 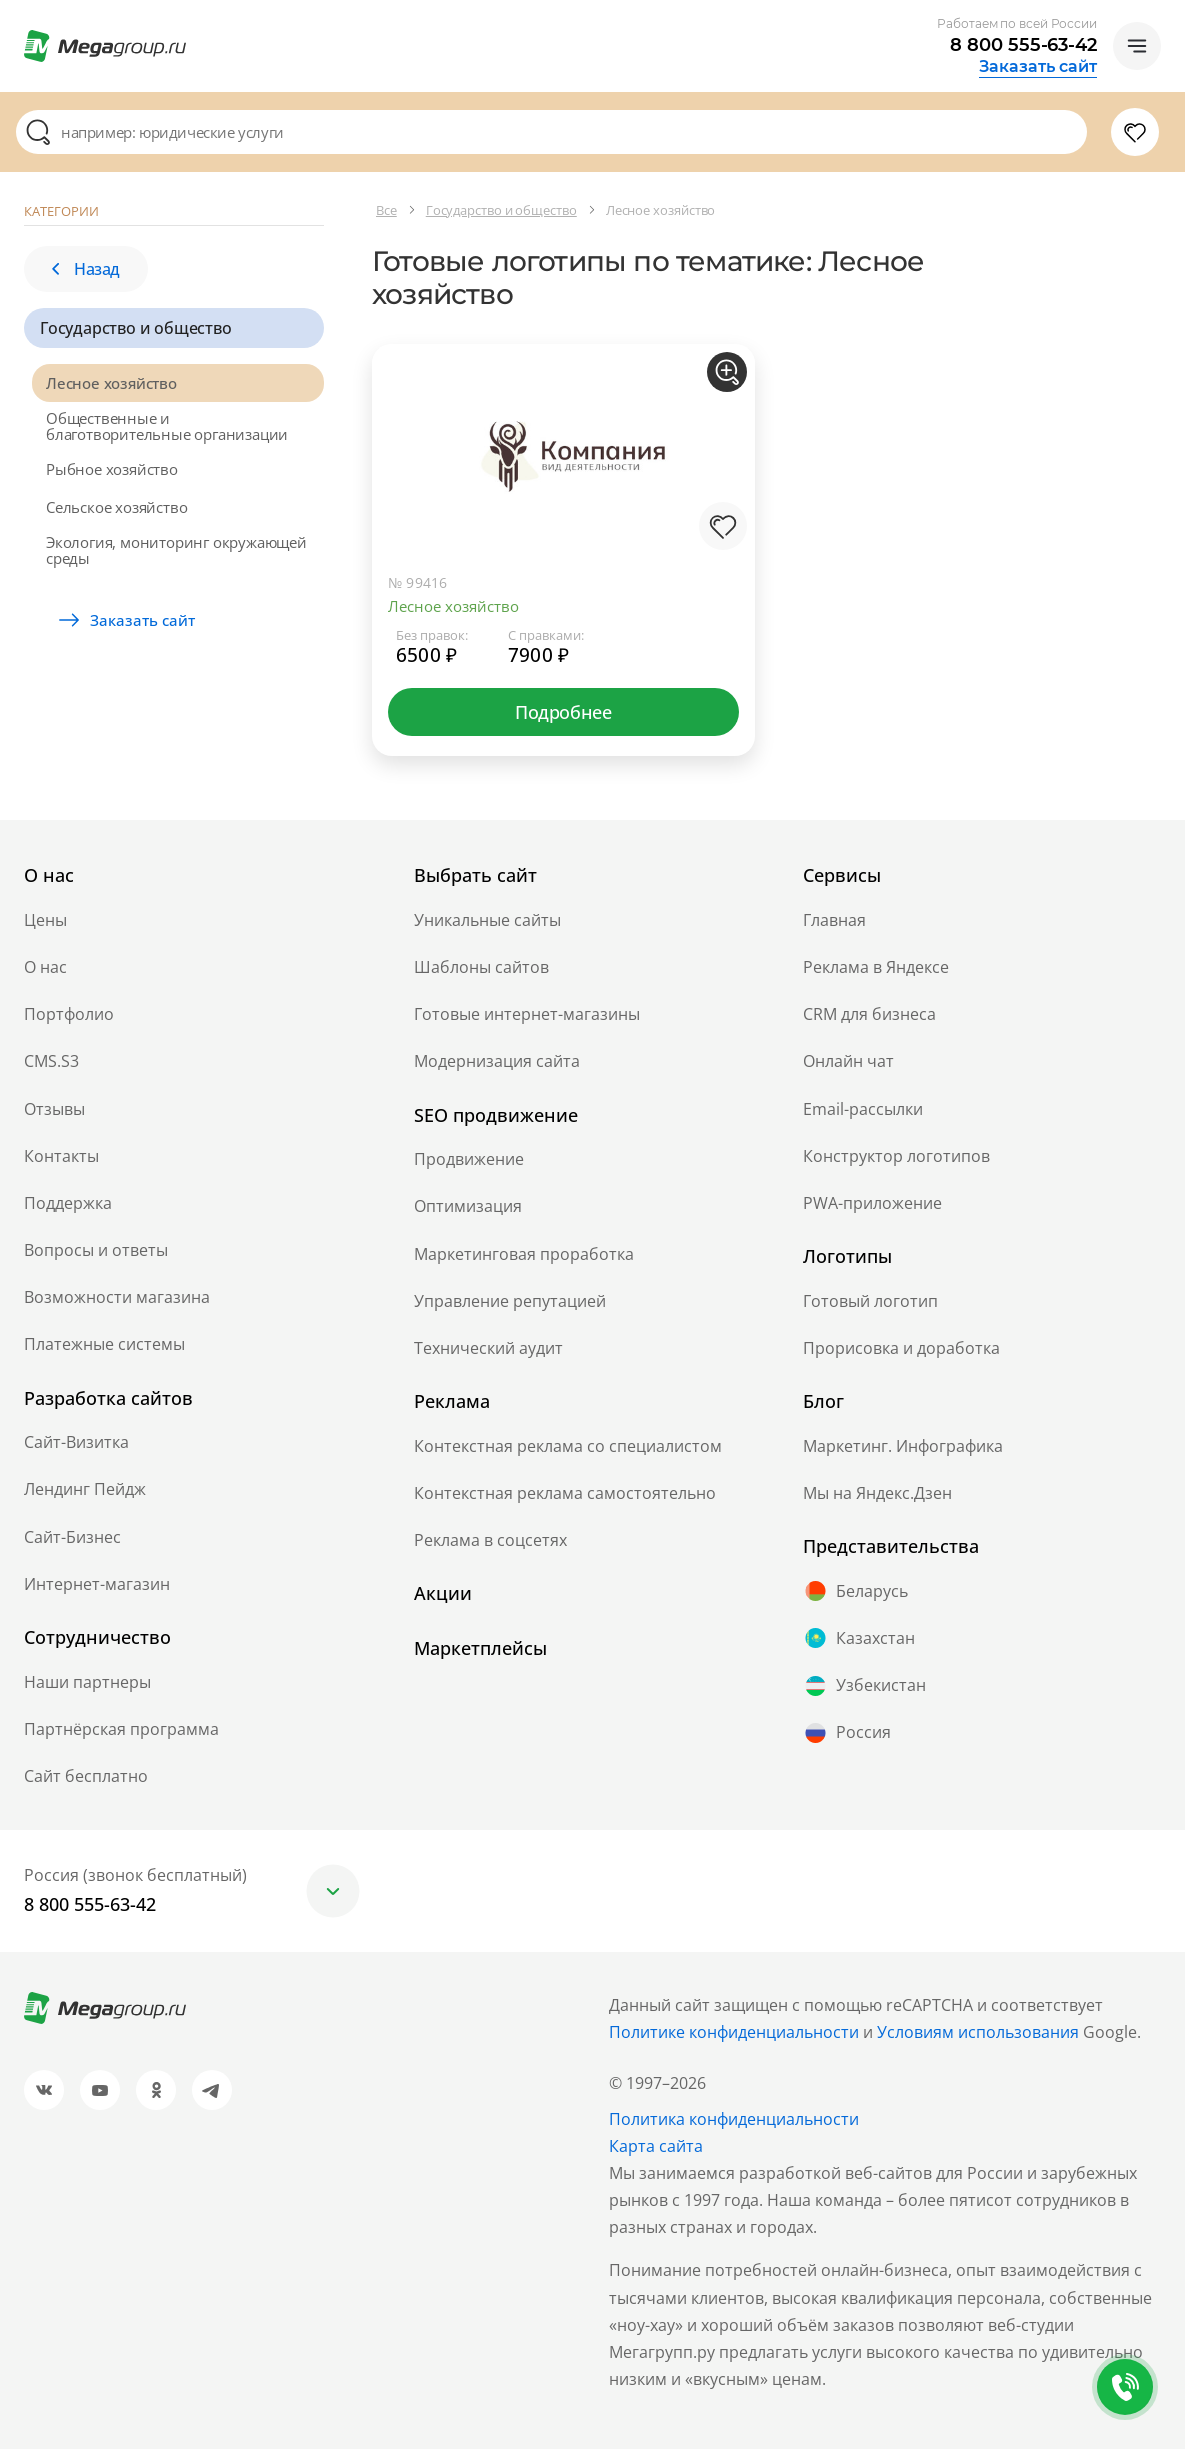 I want to click on Платежные системы, so click(x=104, y=1344).